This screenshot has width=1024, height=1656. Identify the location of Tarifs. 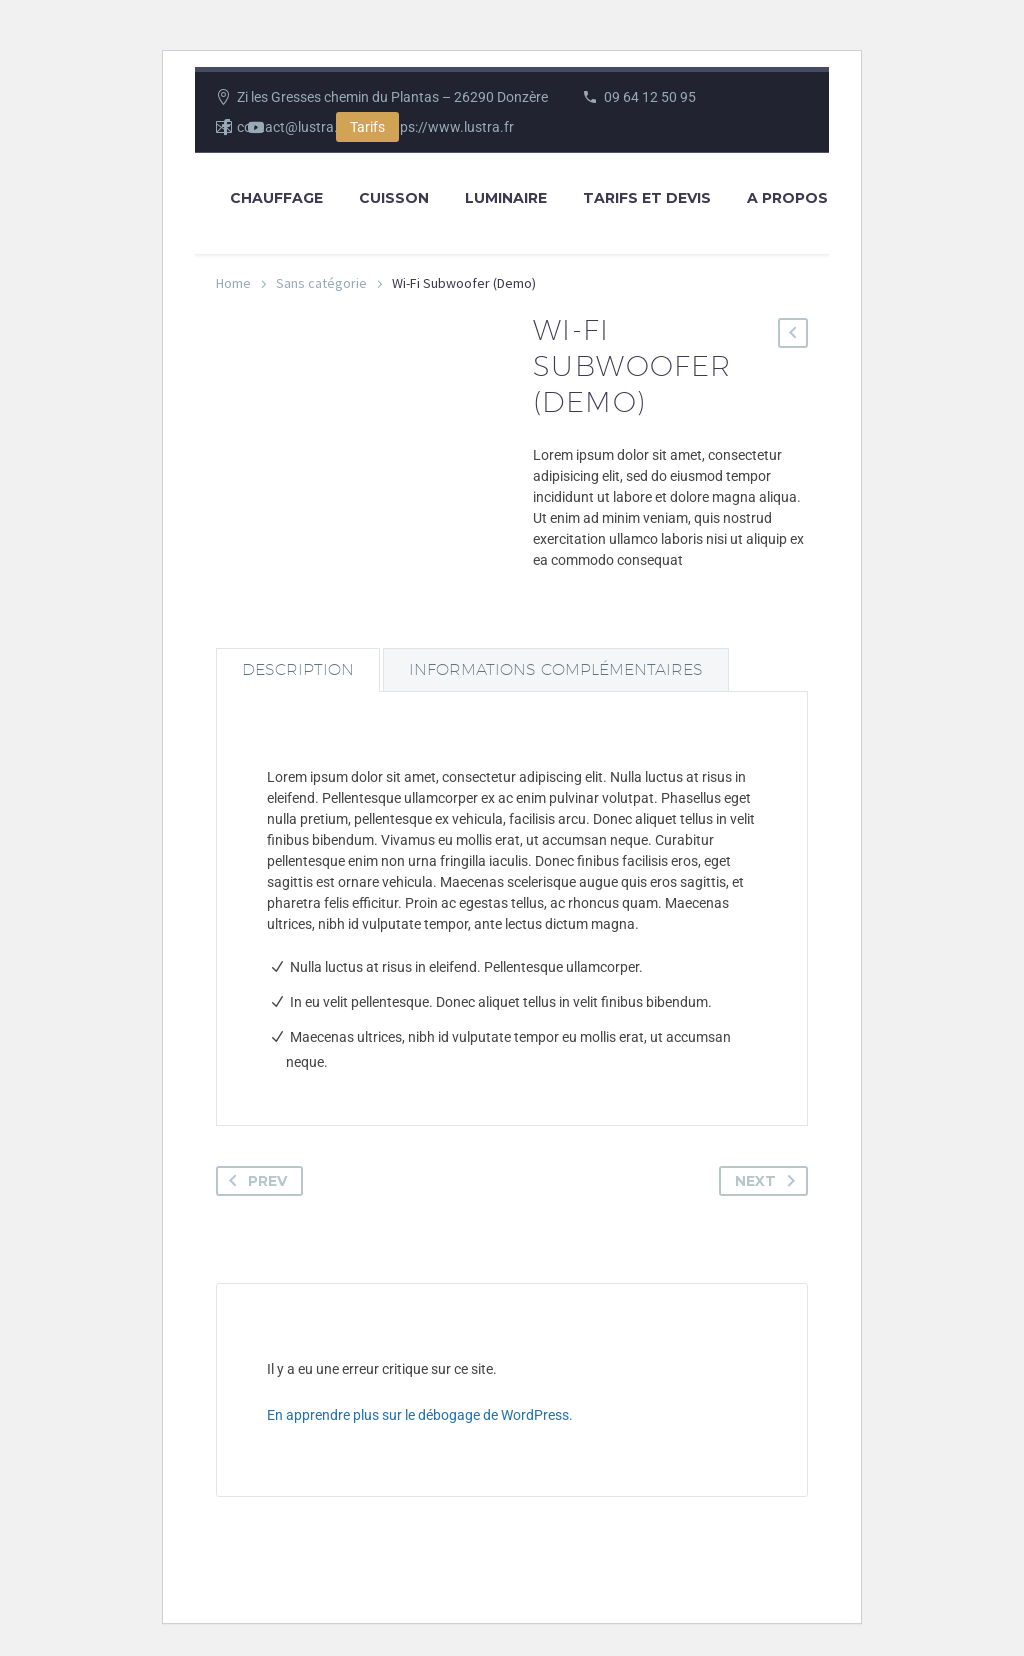
(367, 127).